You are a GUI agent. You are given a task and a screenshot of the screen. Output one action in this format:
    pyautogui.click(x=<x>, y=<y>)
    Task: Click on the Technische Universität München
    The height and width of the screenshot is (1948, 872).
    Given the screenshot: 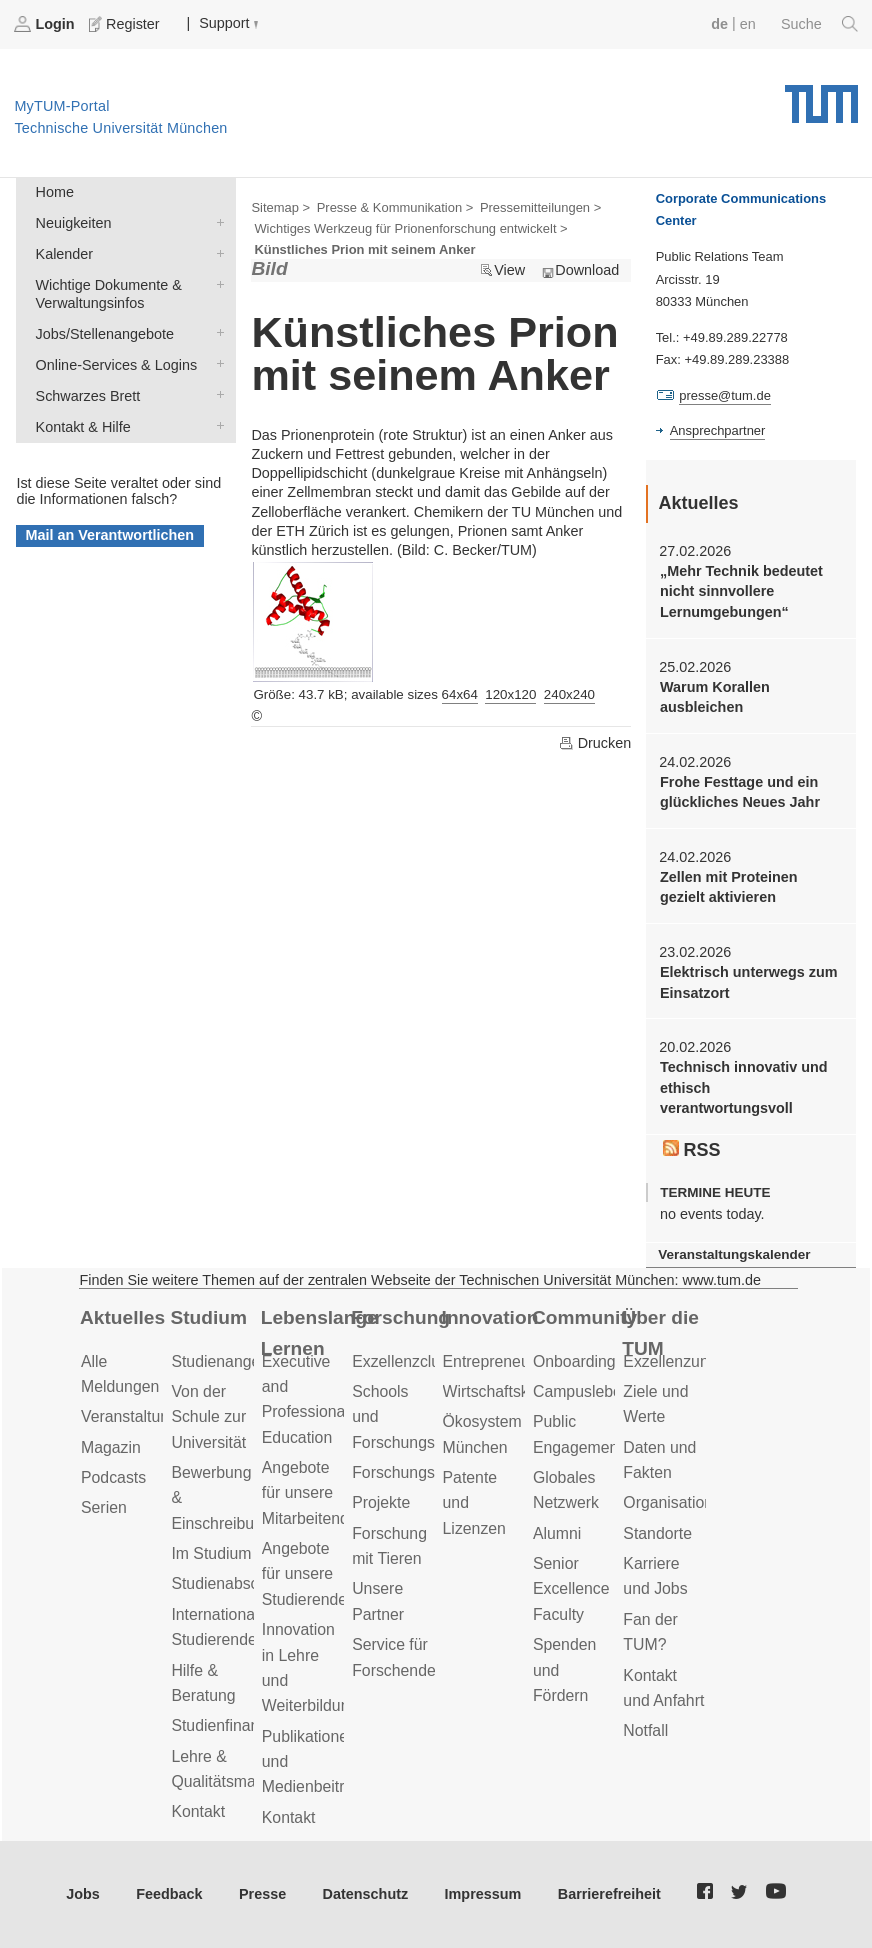 What is the action you would take?
    pyautogui.click(x=821, y=97)
    